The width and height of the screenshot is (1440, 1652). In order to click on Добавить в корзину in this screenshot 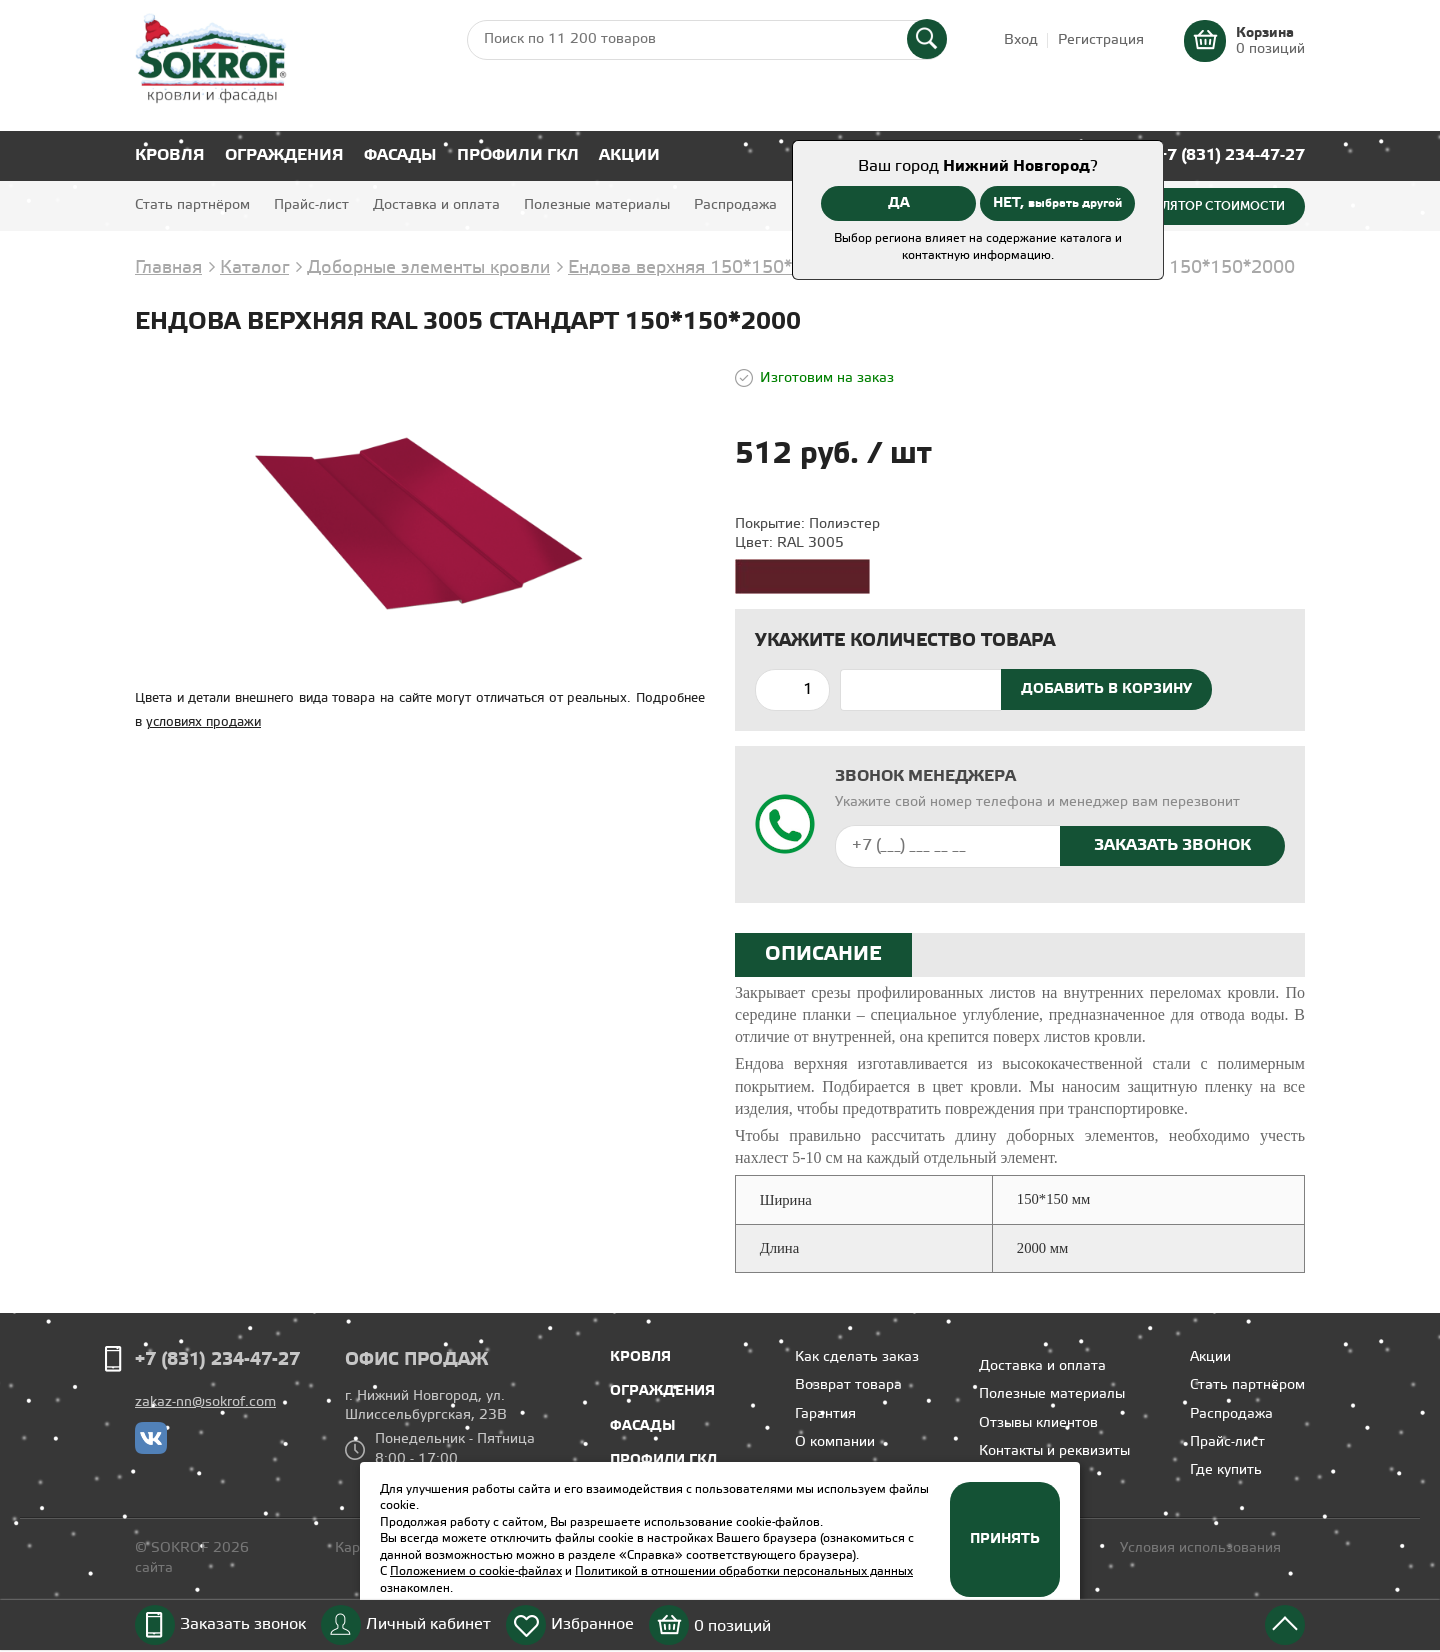, I will do `click(1106, 689)`.